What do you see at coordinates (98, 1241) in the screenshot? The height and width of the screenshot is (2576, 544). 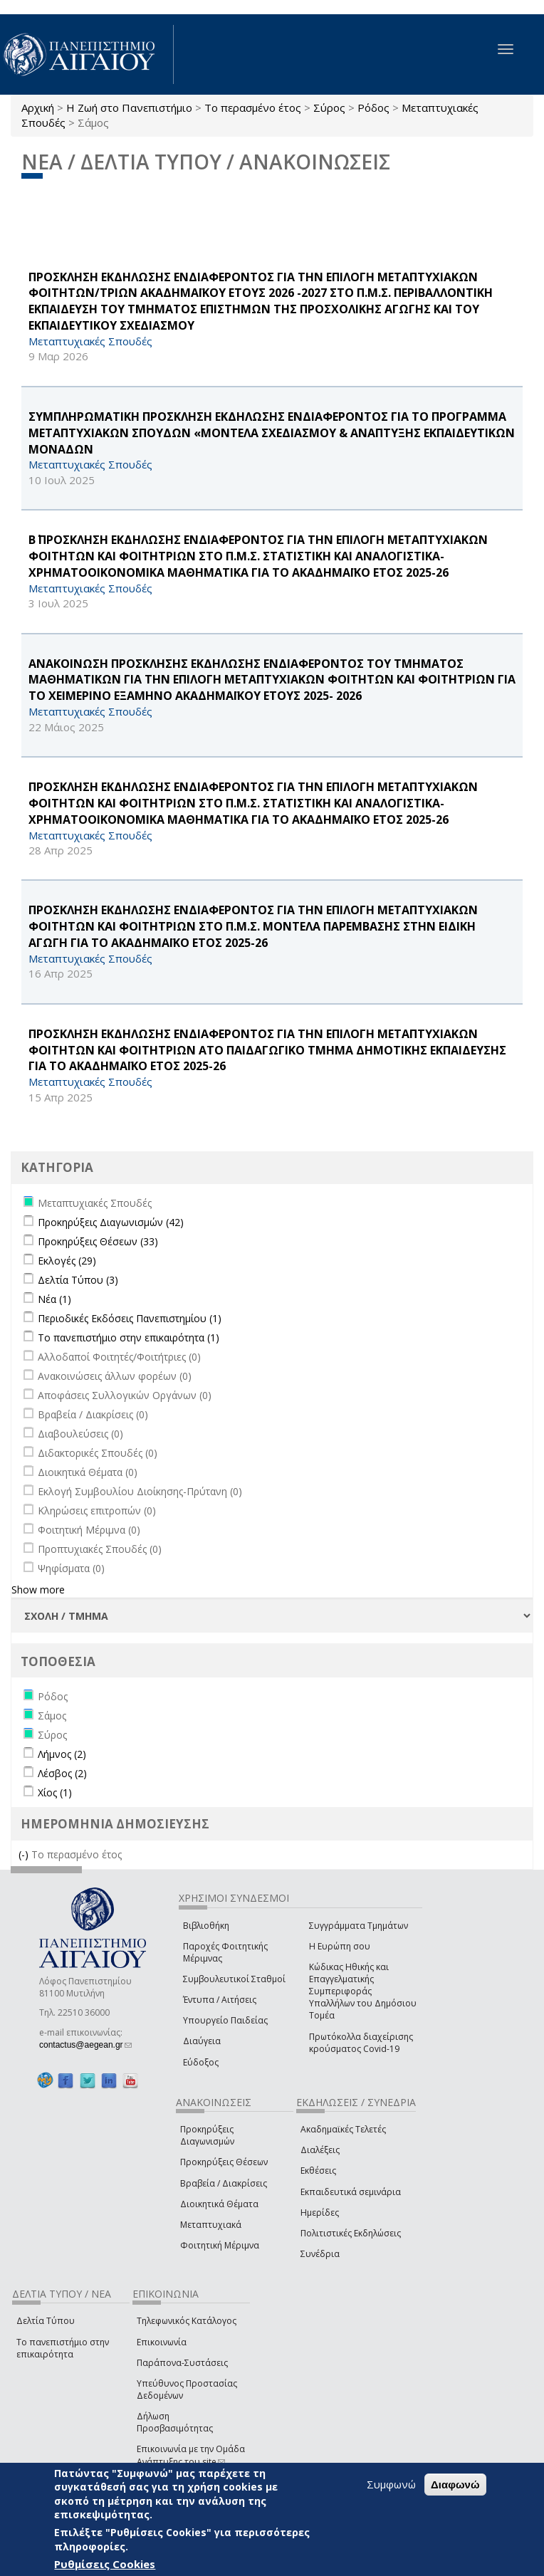 I see `Προκηρύξεις Θέσεων (33)` at bounding box center [98, 1241].